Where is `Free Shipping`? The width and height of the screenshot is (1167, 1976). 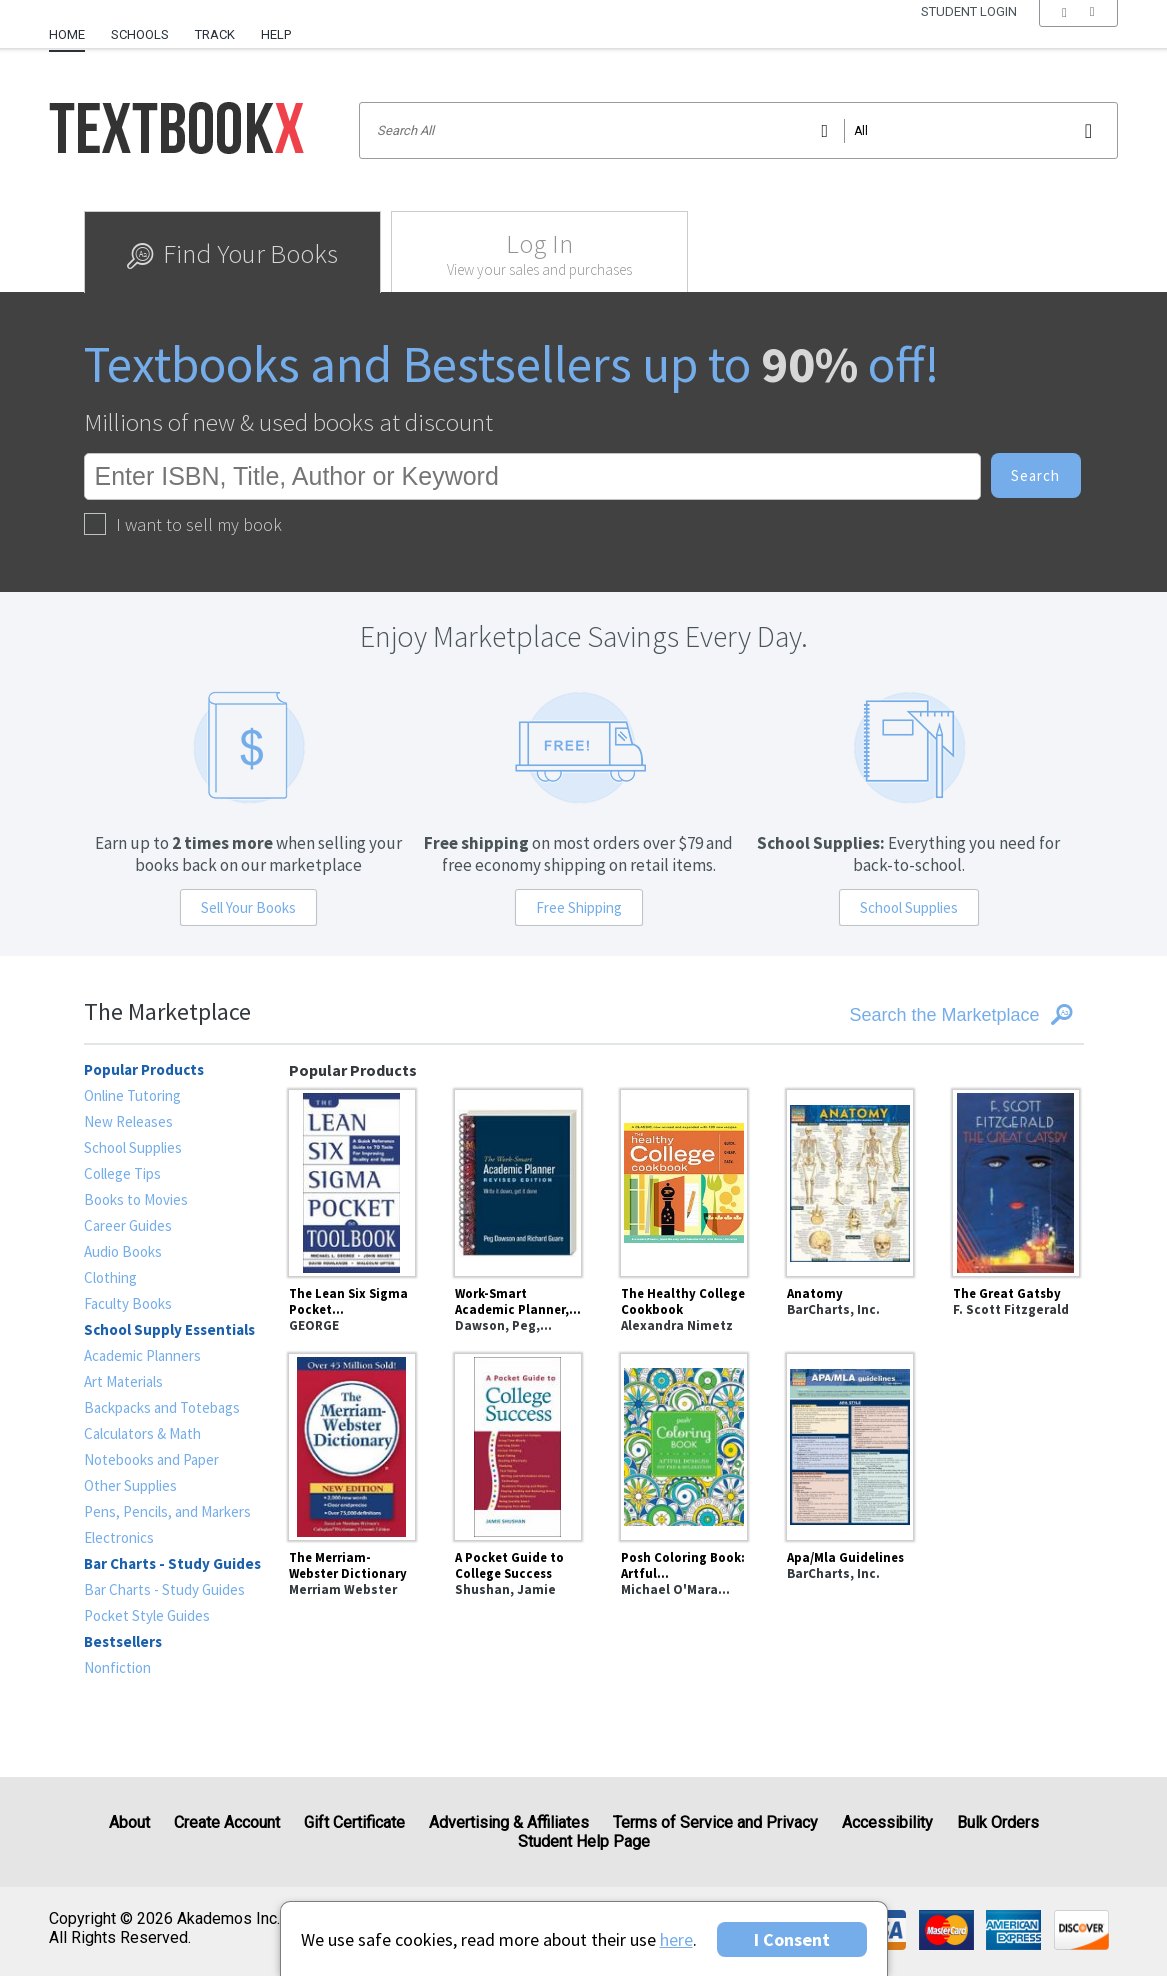 Free Shipping is located at coordinates (579, 907).